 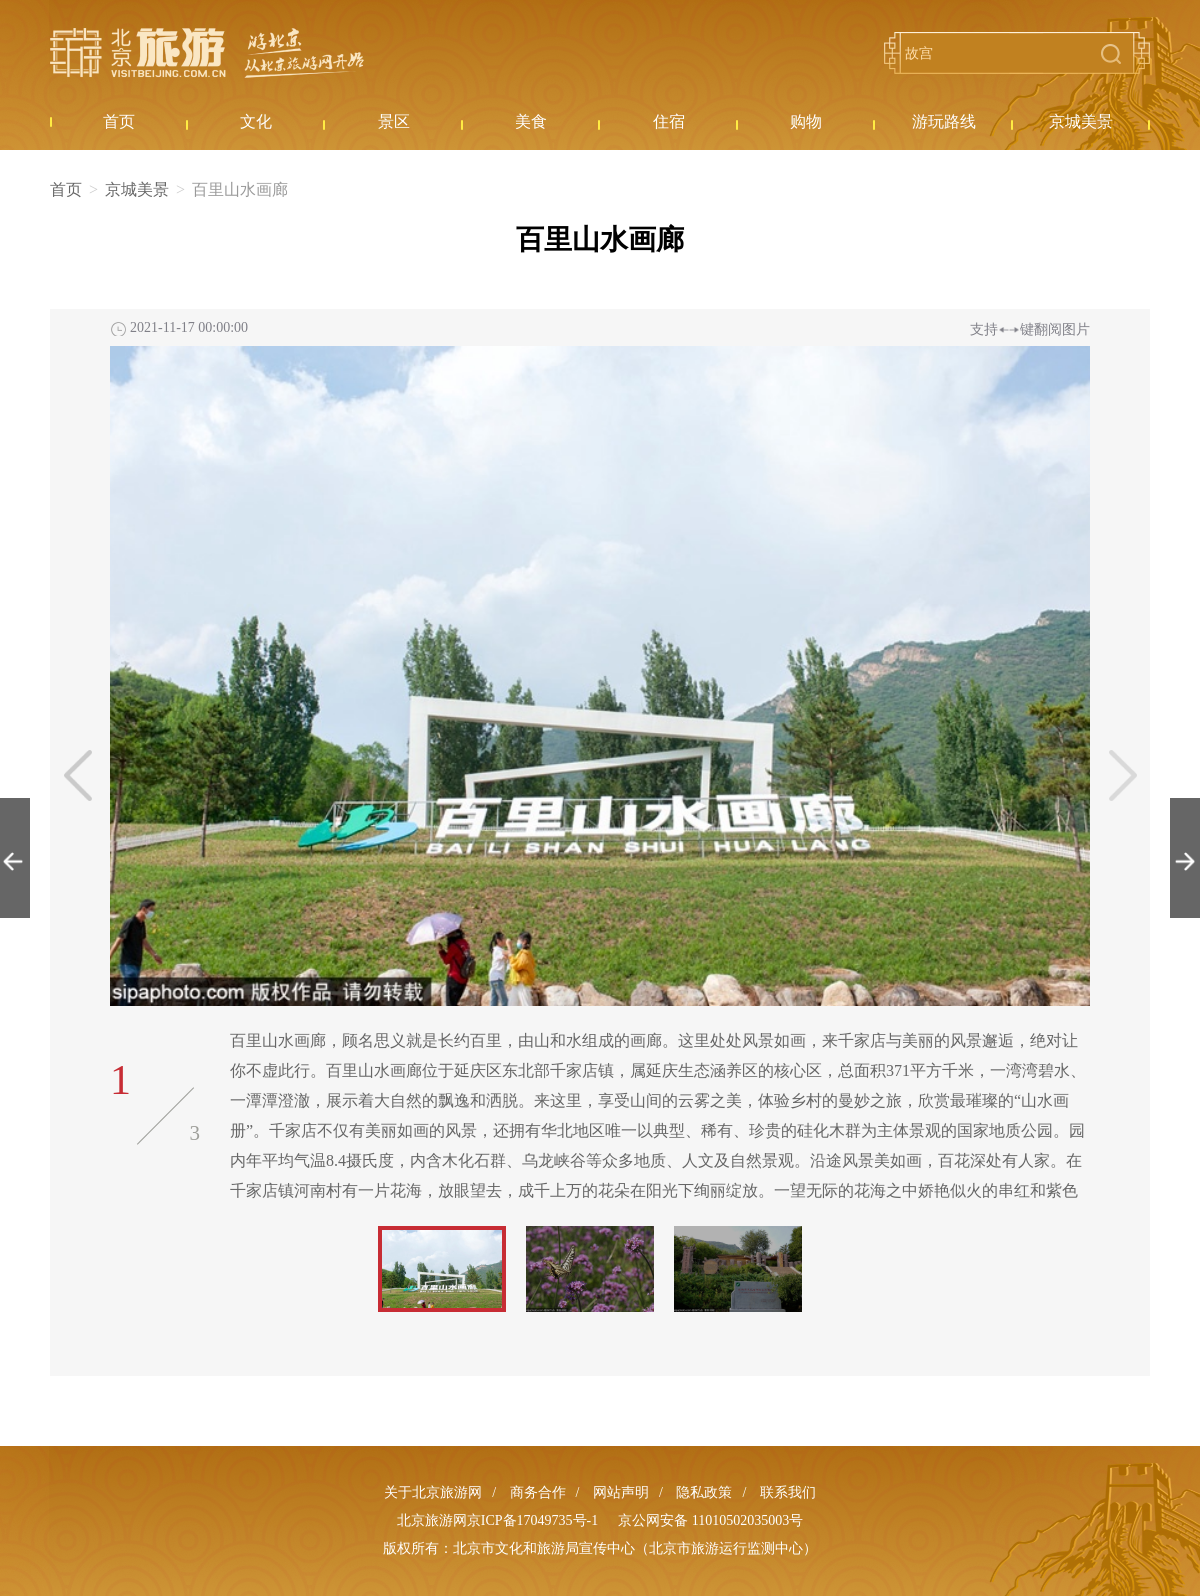 I want to click on 北京旅游网, so click(x=207, y=53).